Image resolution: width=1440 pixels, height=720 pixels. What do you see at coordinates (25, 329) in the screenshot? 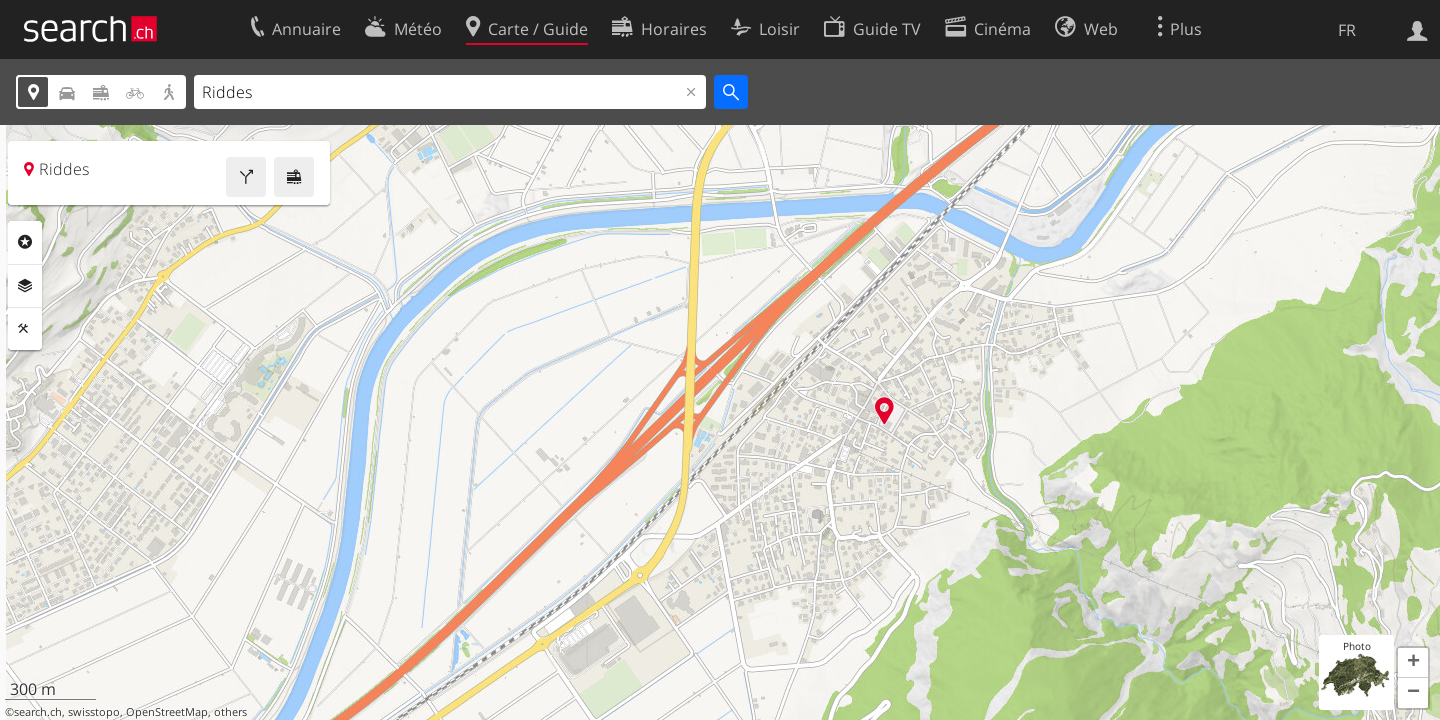
I see `Outils` at bounding box center [25, 329].